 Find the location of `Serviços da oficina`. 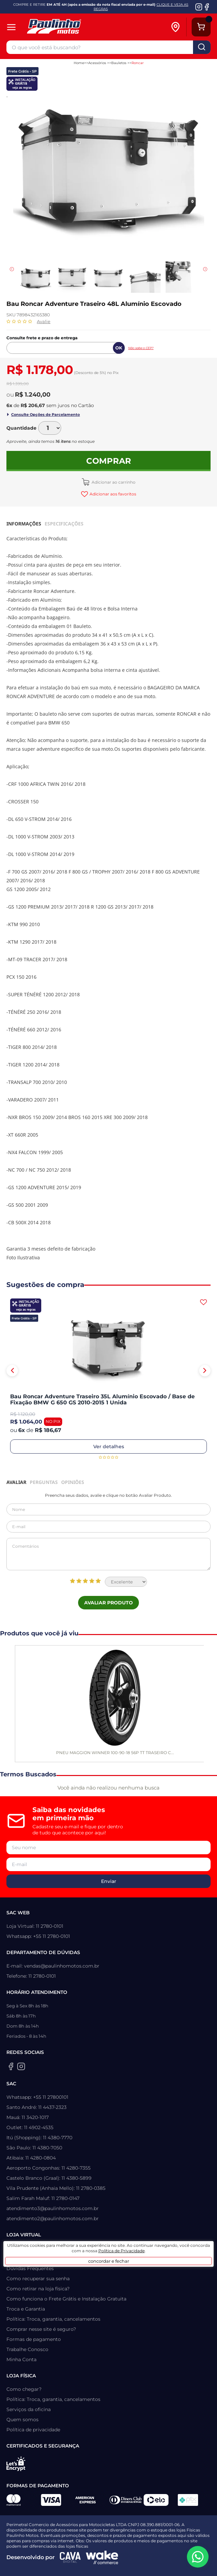

Serviços da oficina is located at coordinates (28, 2409).